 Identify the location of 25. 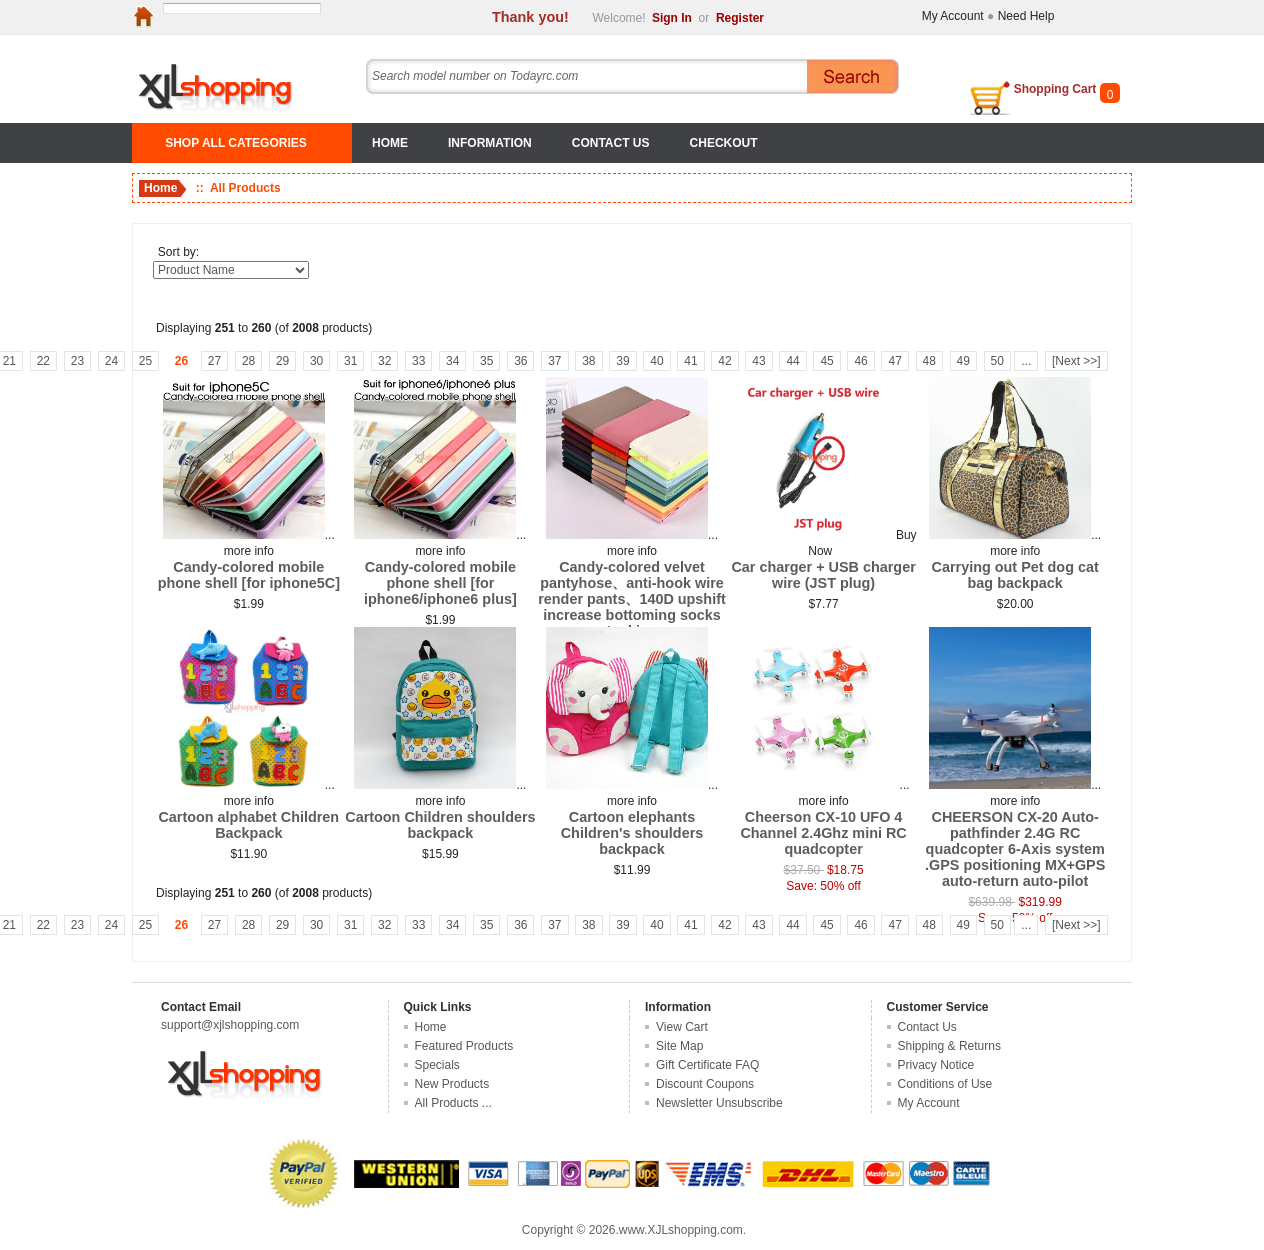
(145, 361).